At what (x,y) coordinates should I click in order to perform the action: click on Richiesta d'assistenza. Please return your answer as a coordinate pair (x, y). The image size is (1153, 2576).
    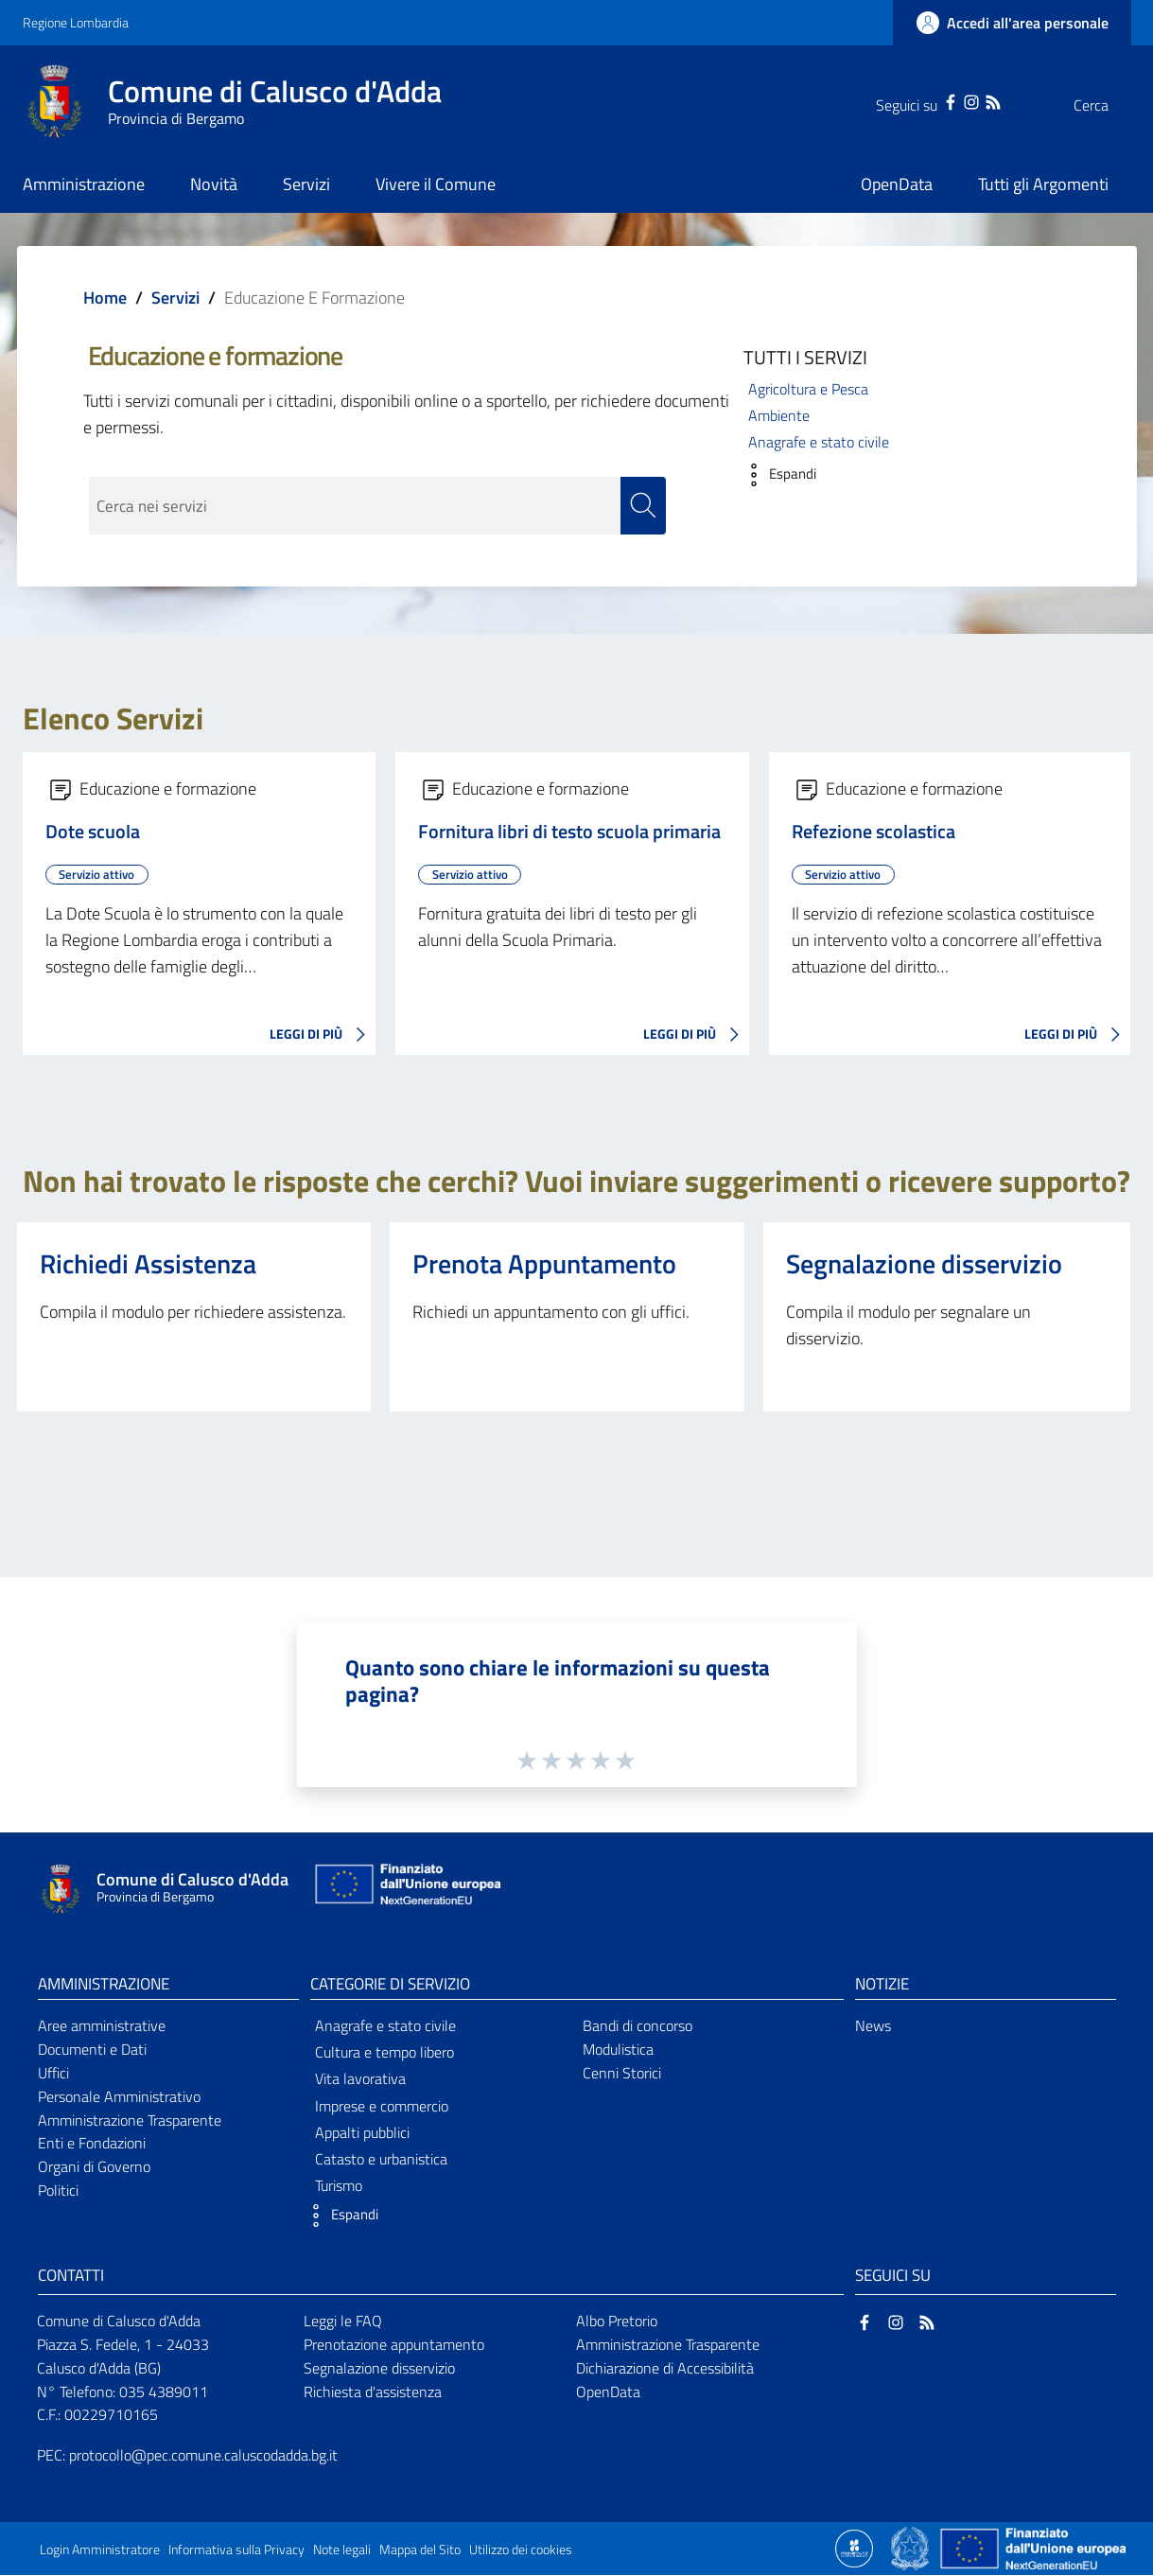
    Looking at the image, I should click on (373, 2391).